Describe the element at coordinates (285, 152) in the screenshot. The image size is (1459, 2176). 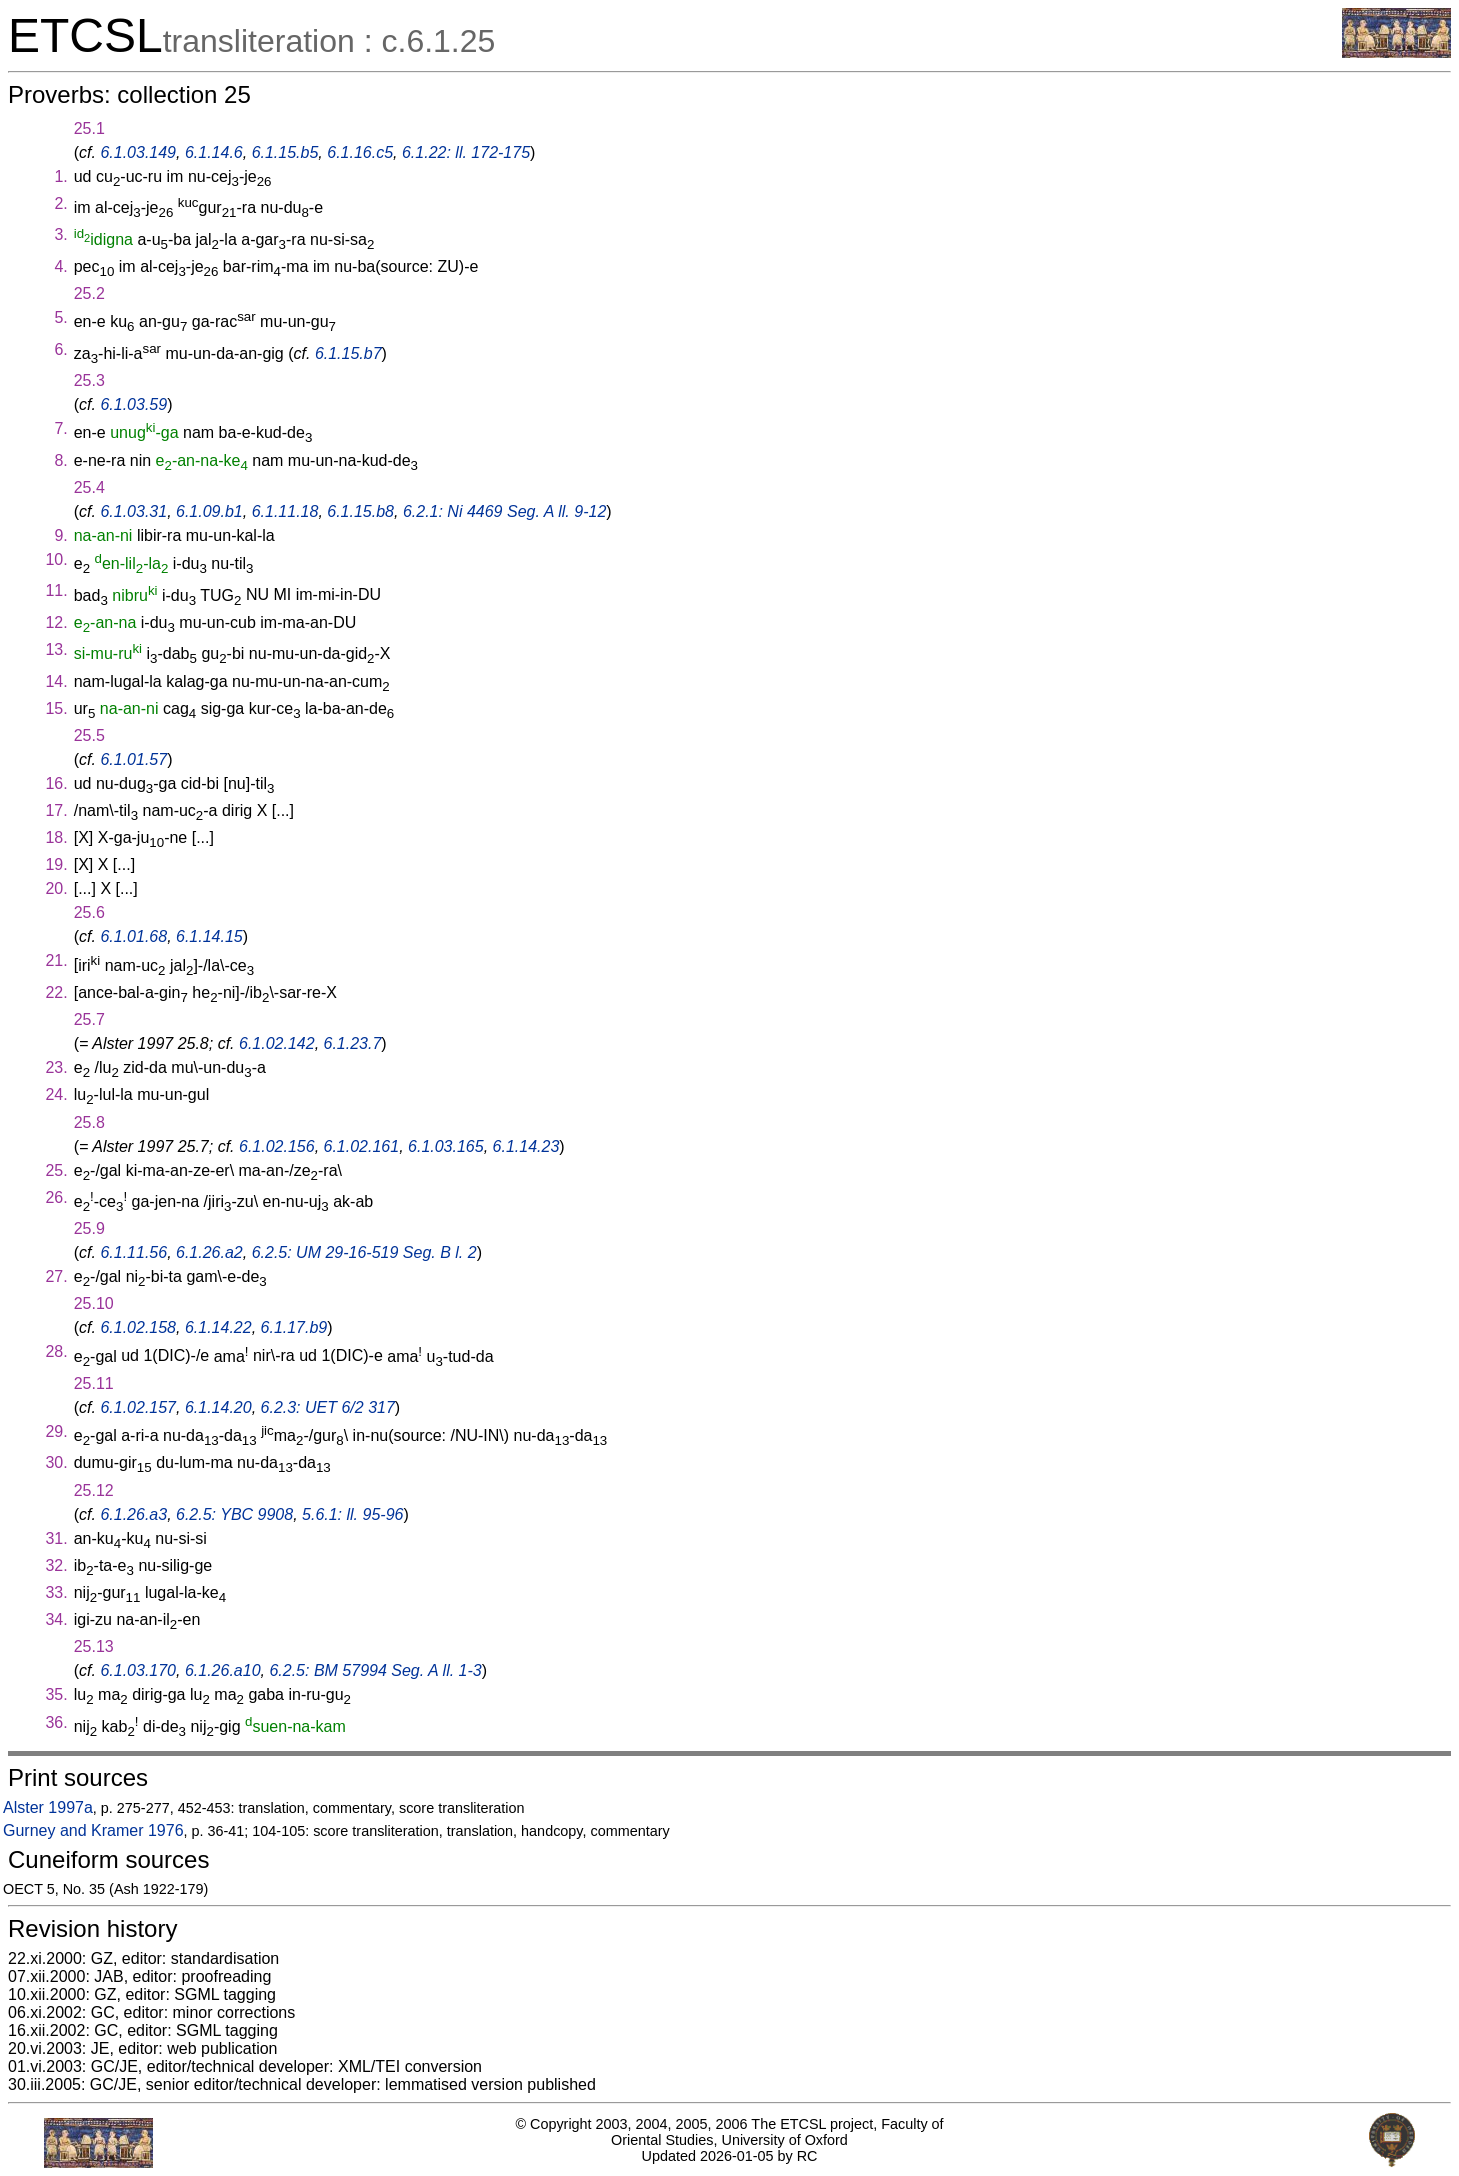
I see `6.1.15.b5` at that location.